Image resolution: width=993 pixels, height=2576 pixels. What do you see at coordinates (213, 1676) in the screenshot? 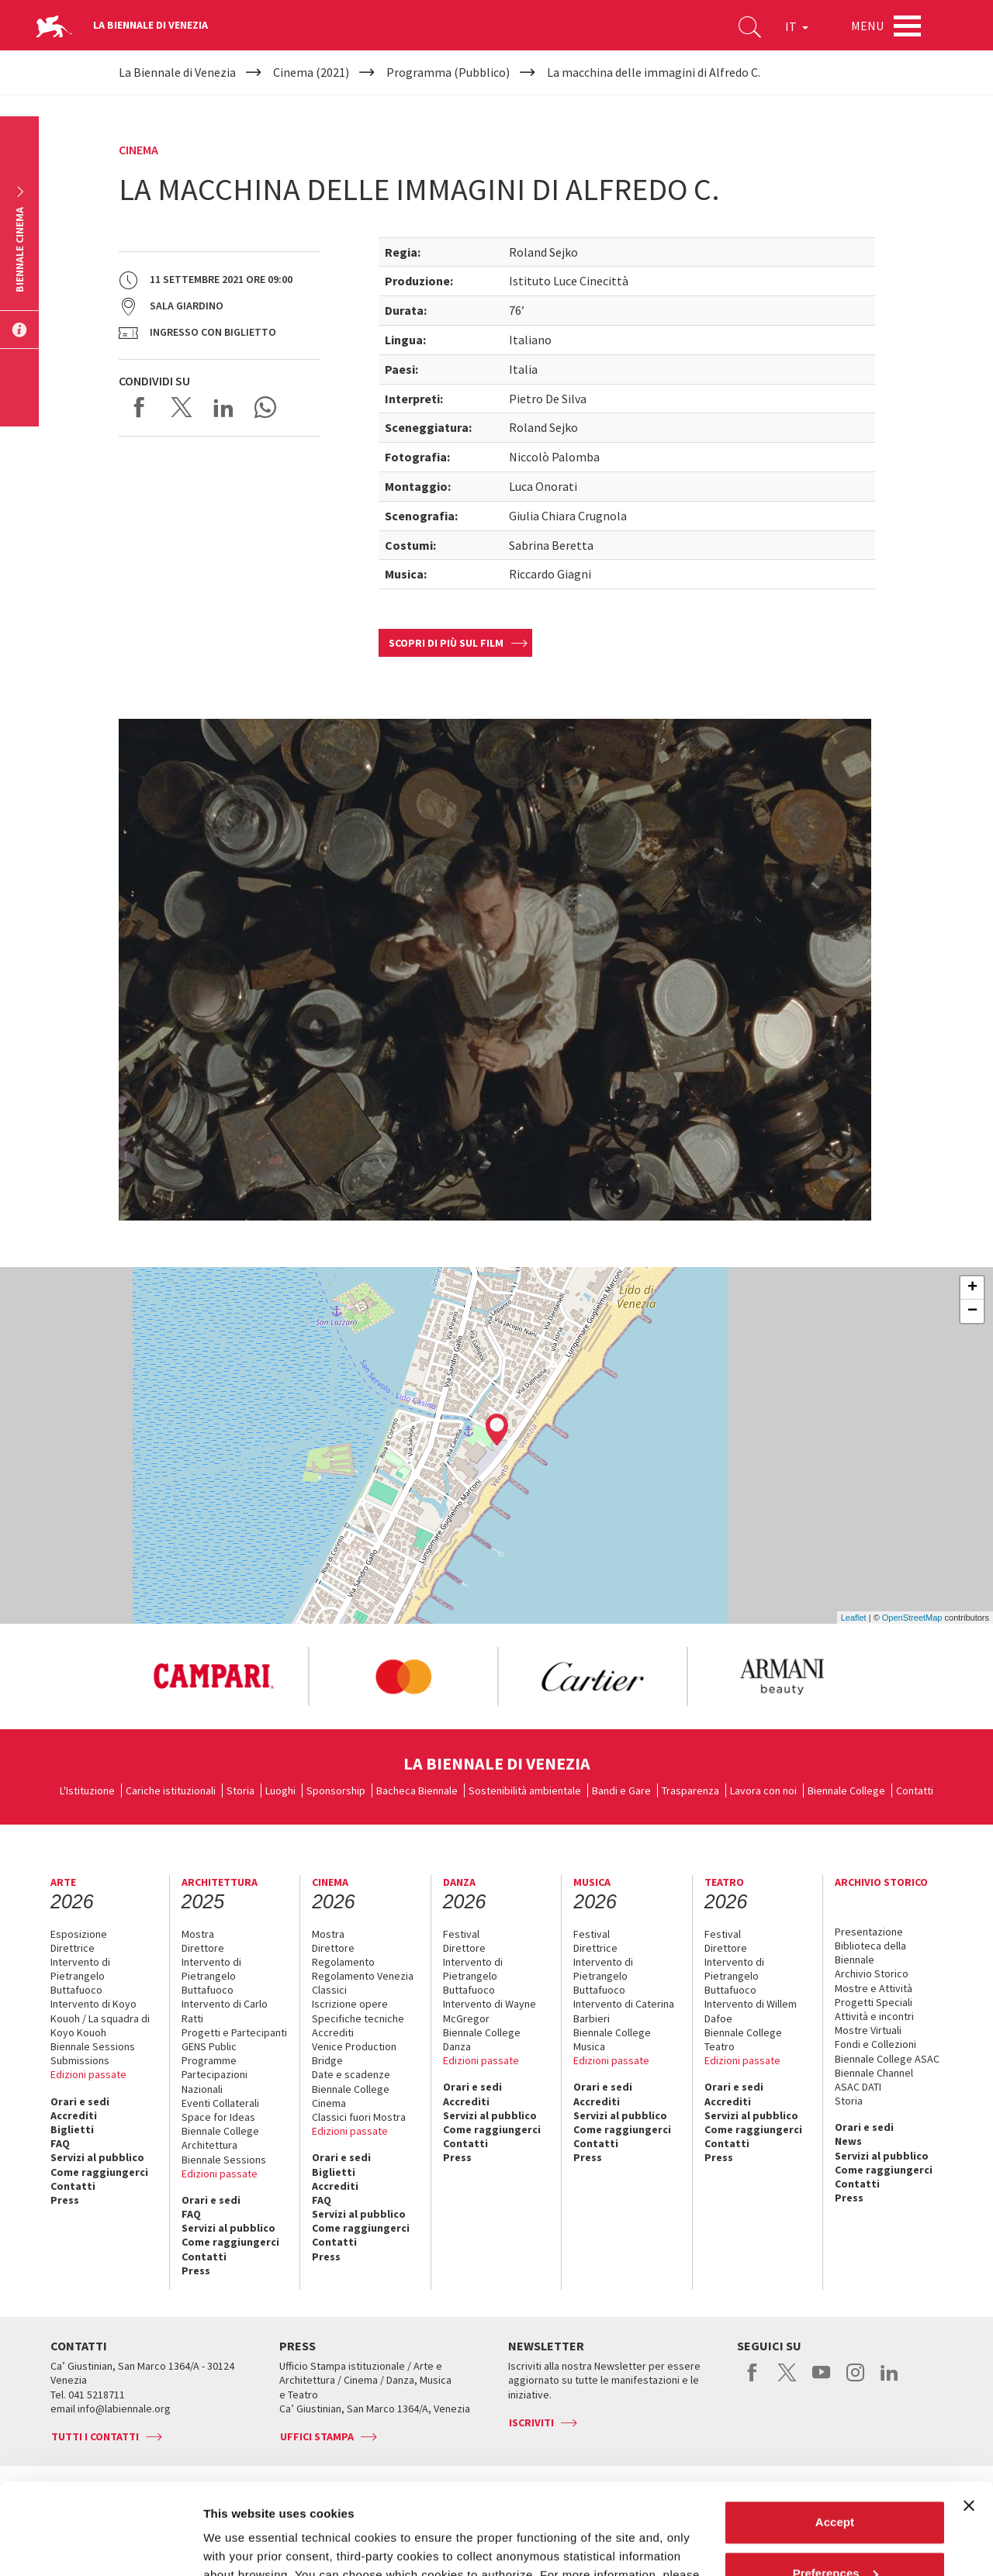
I see `[option]` at bounding box center [213, 1676].